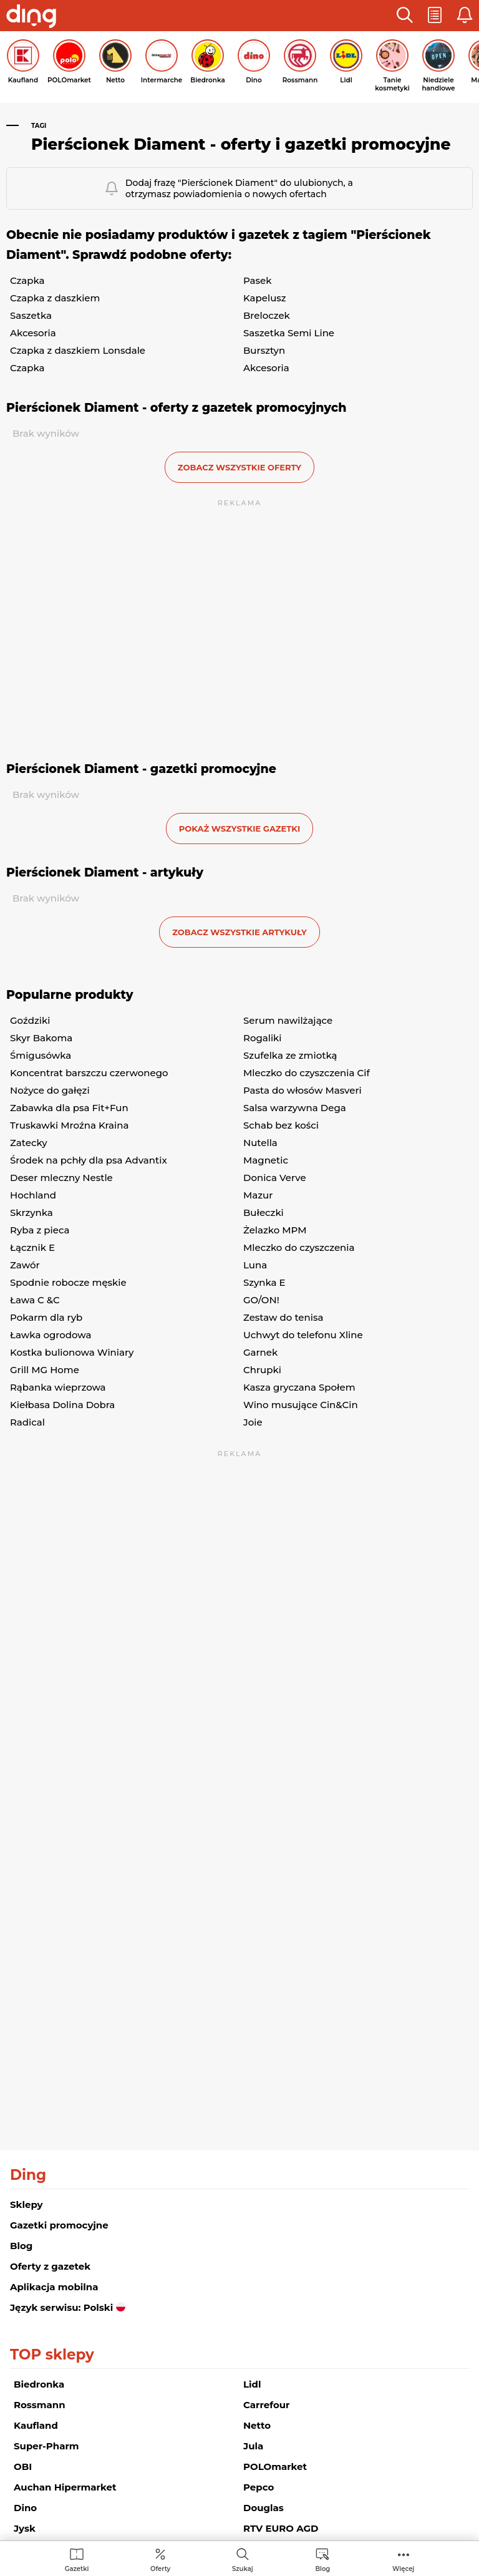  I want to click on GO/ON!, so click(261, 1300).